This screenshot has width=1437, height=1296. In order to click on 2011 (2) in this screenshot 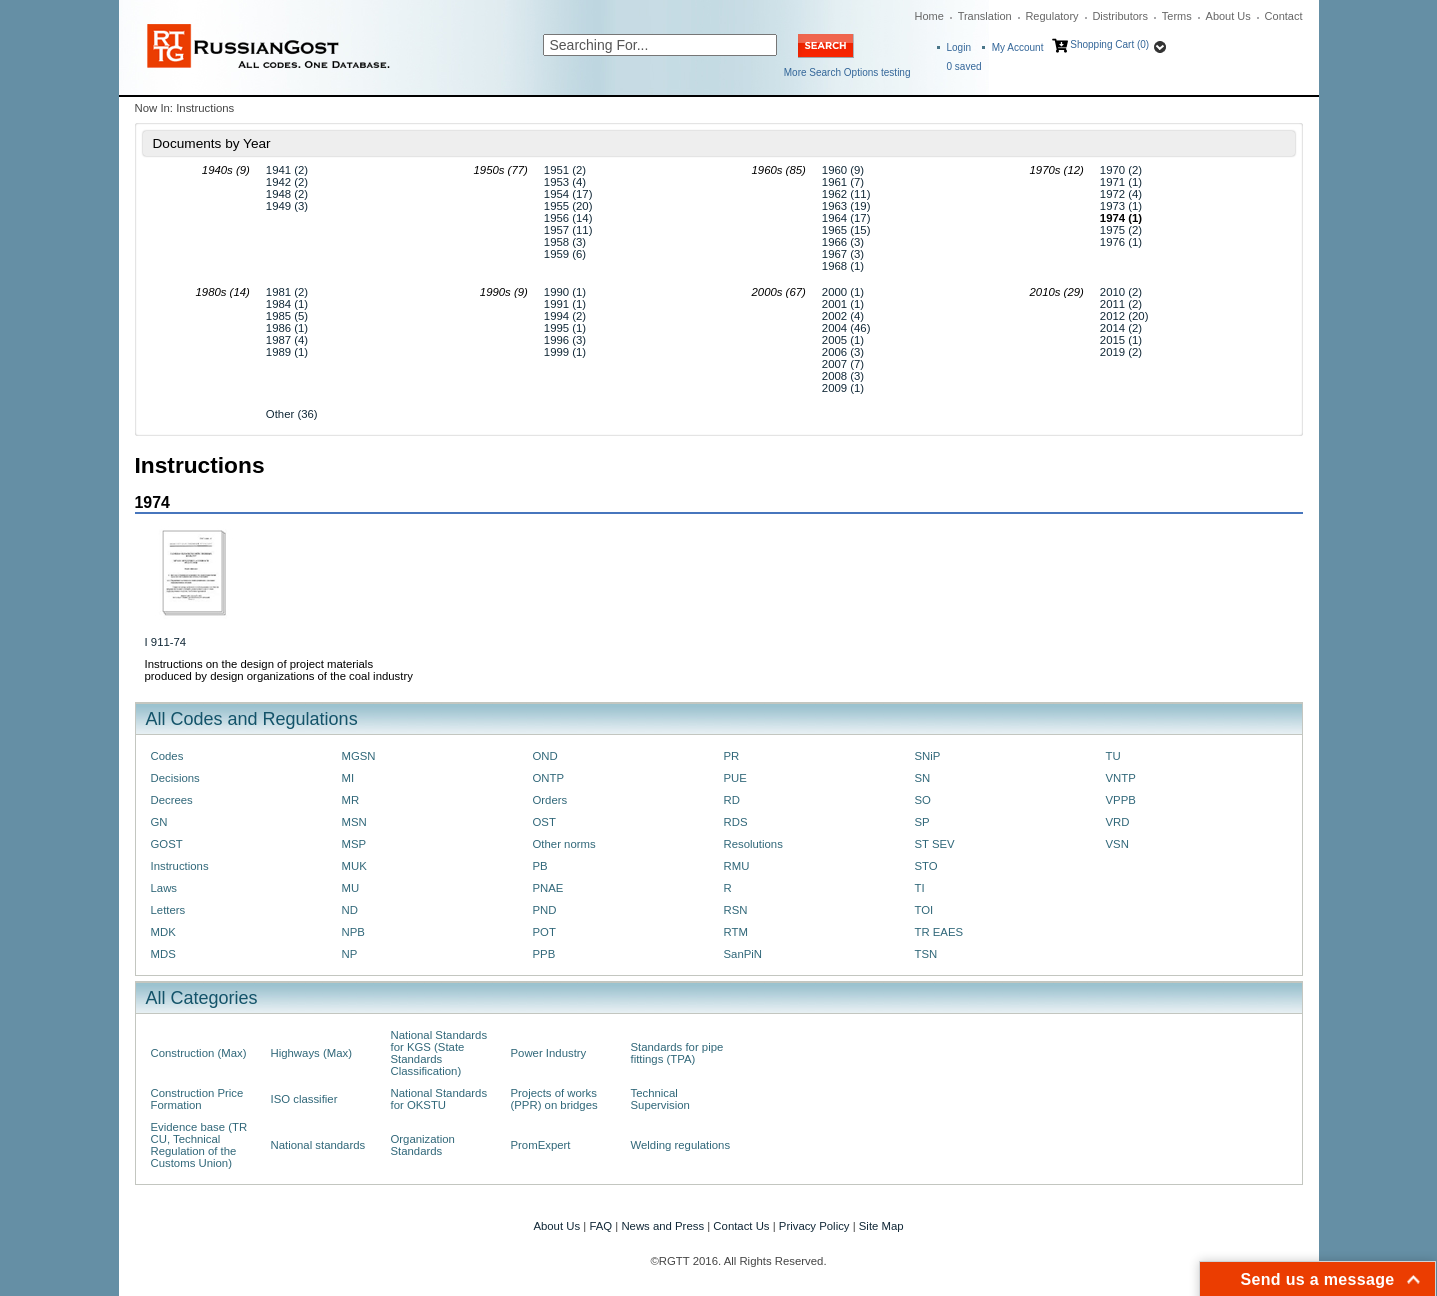, I will do `click(1121, 304)`.